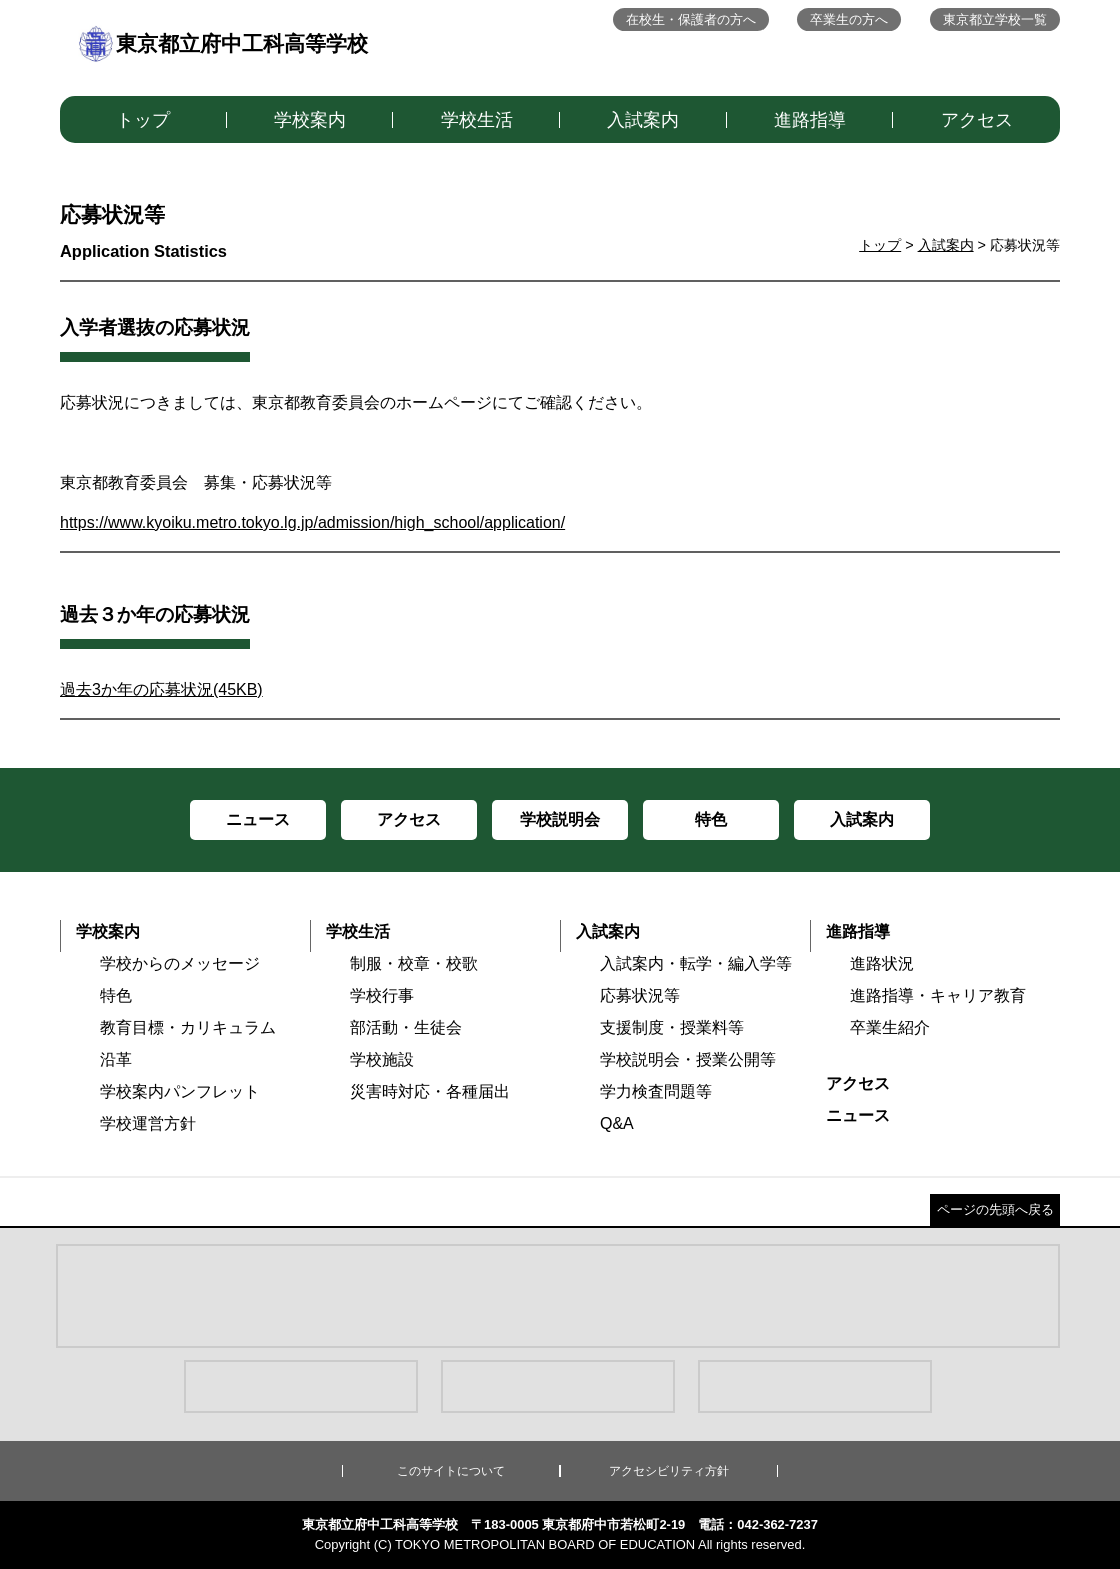 The width and height of the screenshot is (1120, 1569). Describe the element at coordinates (414, 963) in the screenshot. I see `制服・校章・校歌` at that location.